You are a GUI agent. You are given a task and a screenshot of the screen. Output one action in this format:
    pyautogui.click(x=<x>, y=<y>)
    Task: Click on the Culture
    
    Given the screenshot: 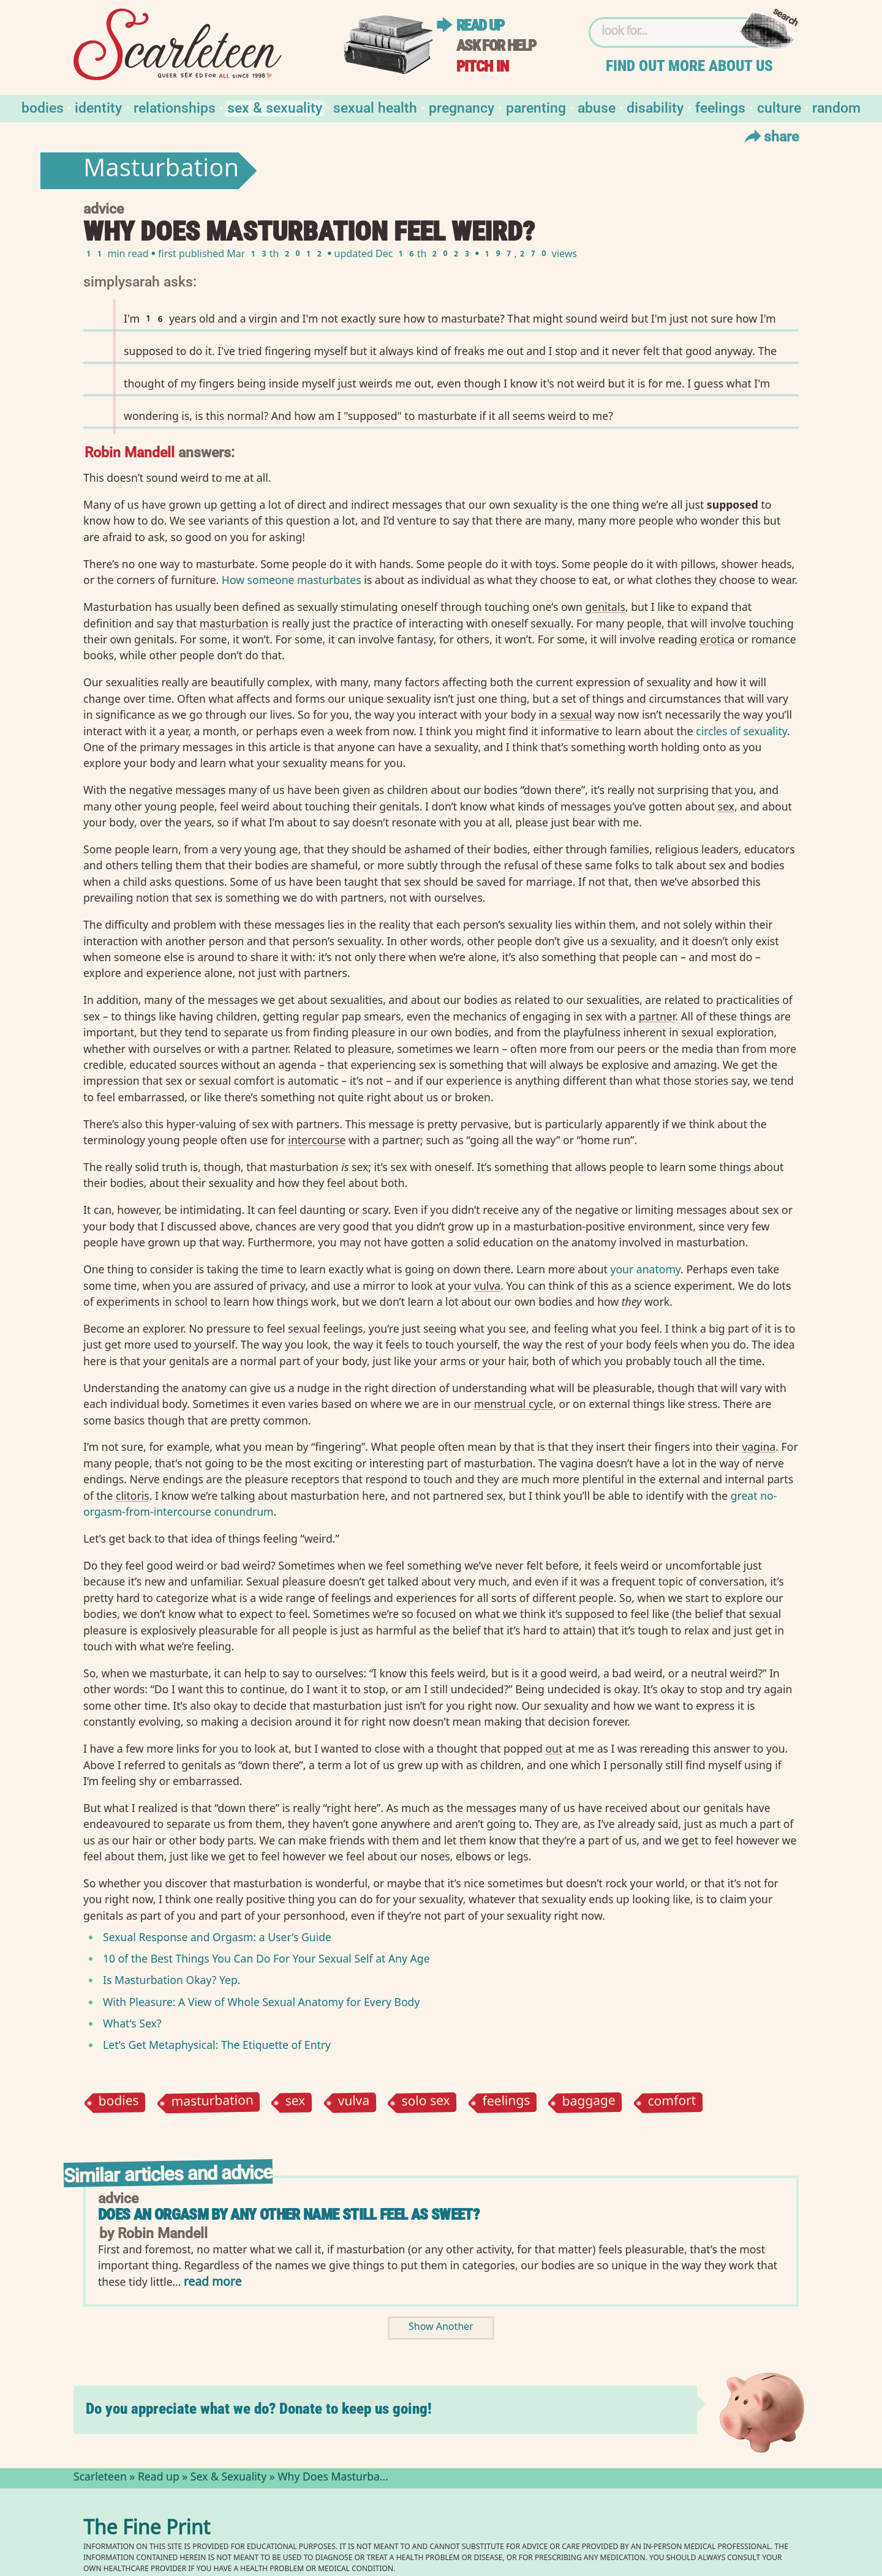 What is the action you would take?
    pyautogui.click(x=779, y=107)
    